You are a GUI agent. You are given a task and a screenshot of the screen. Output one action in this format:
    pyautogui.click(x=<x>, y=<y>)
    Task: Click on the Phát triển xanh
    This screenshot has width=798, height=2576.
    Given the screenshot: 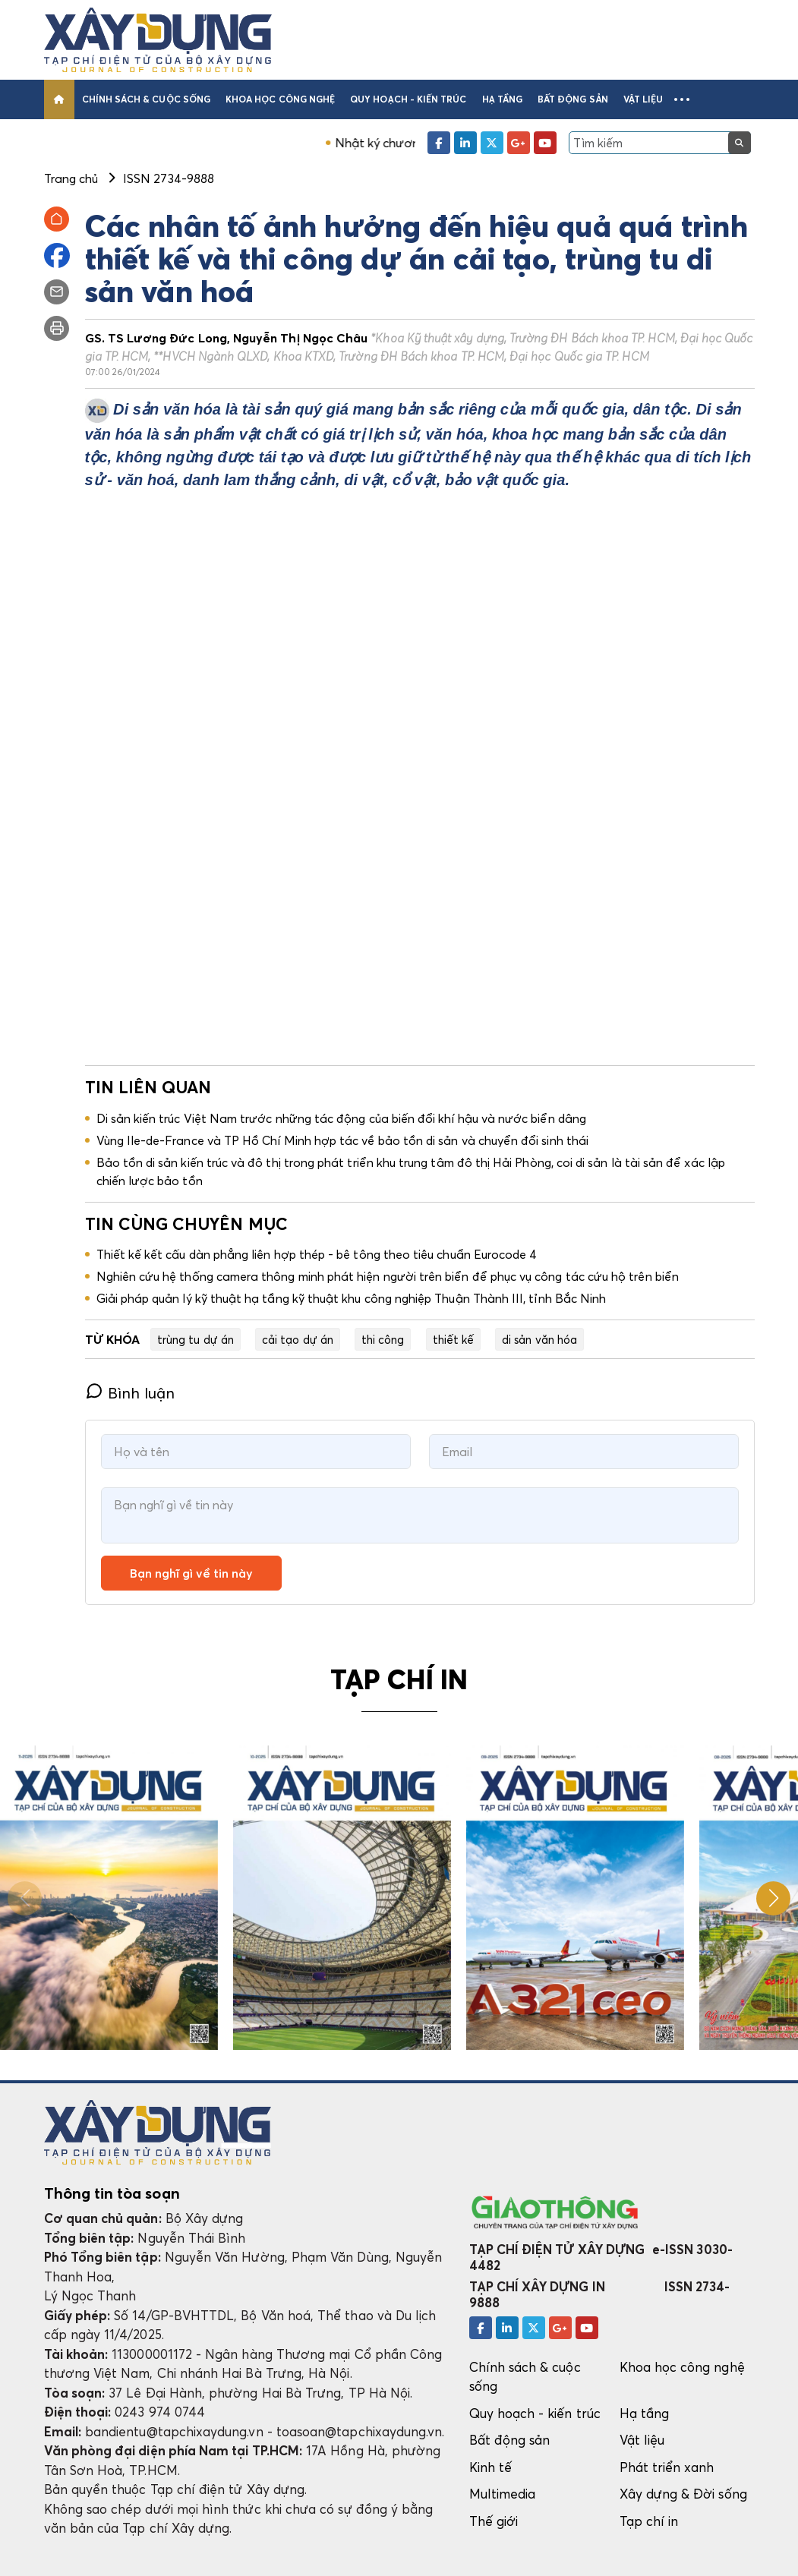 What is the action you would take?
    pyautogui.click(x=667, y=2467)
    